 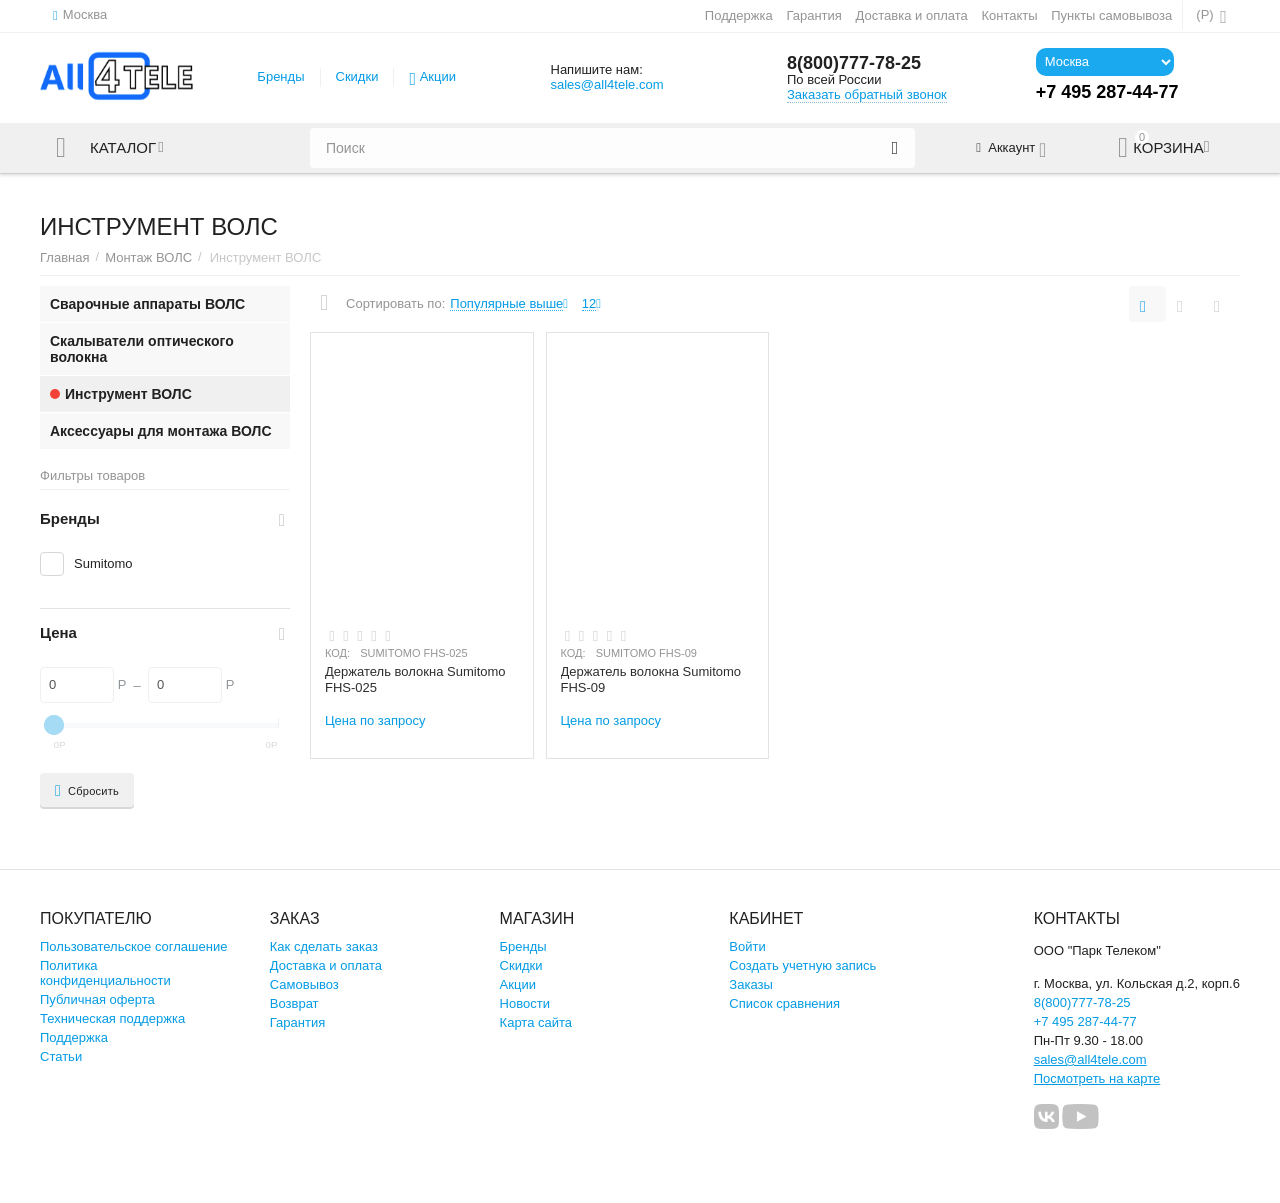 I want to click on Новости, so click(x=525, y=1003).